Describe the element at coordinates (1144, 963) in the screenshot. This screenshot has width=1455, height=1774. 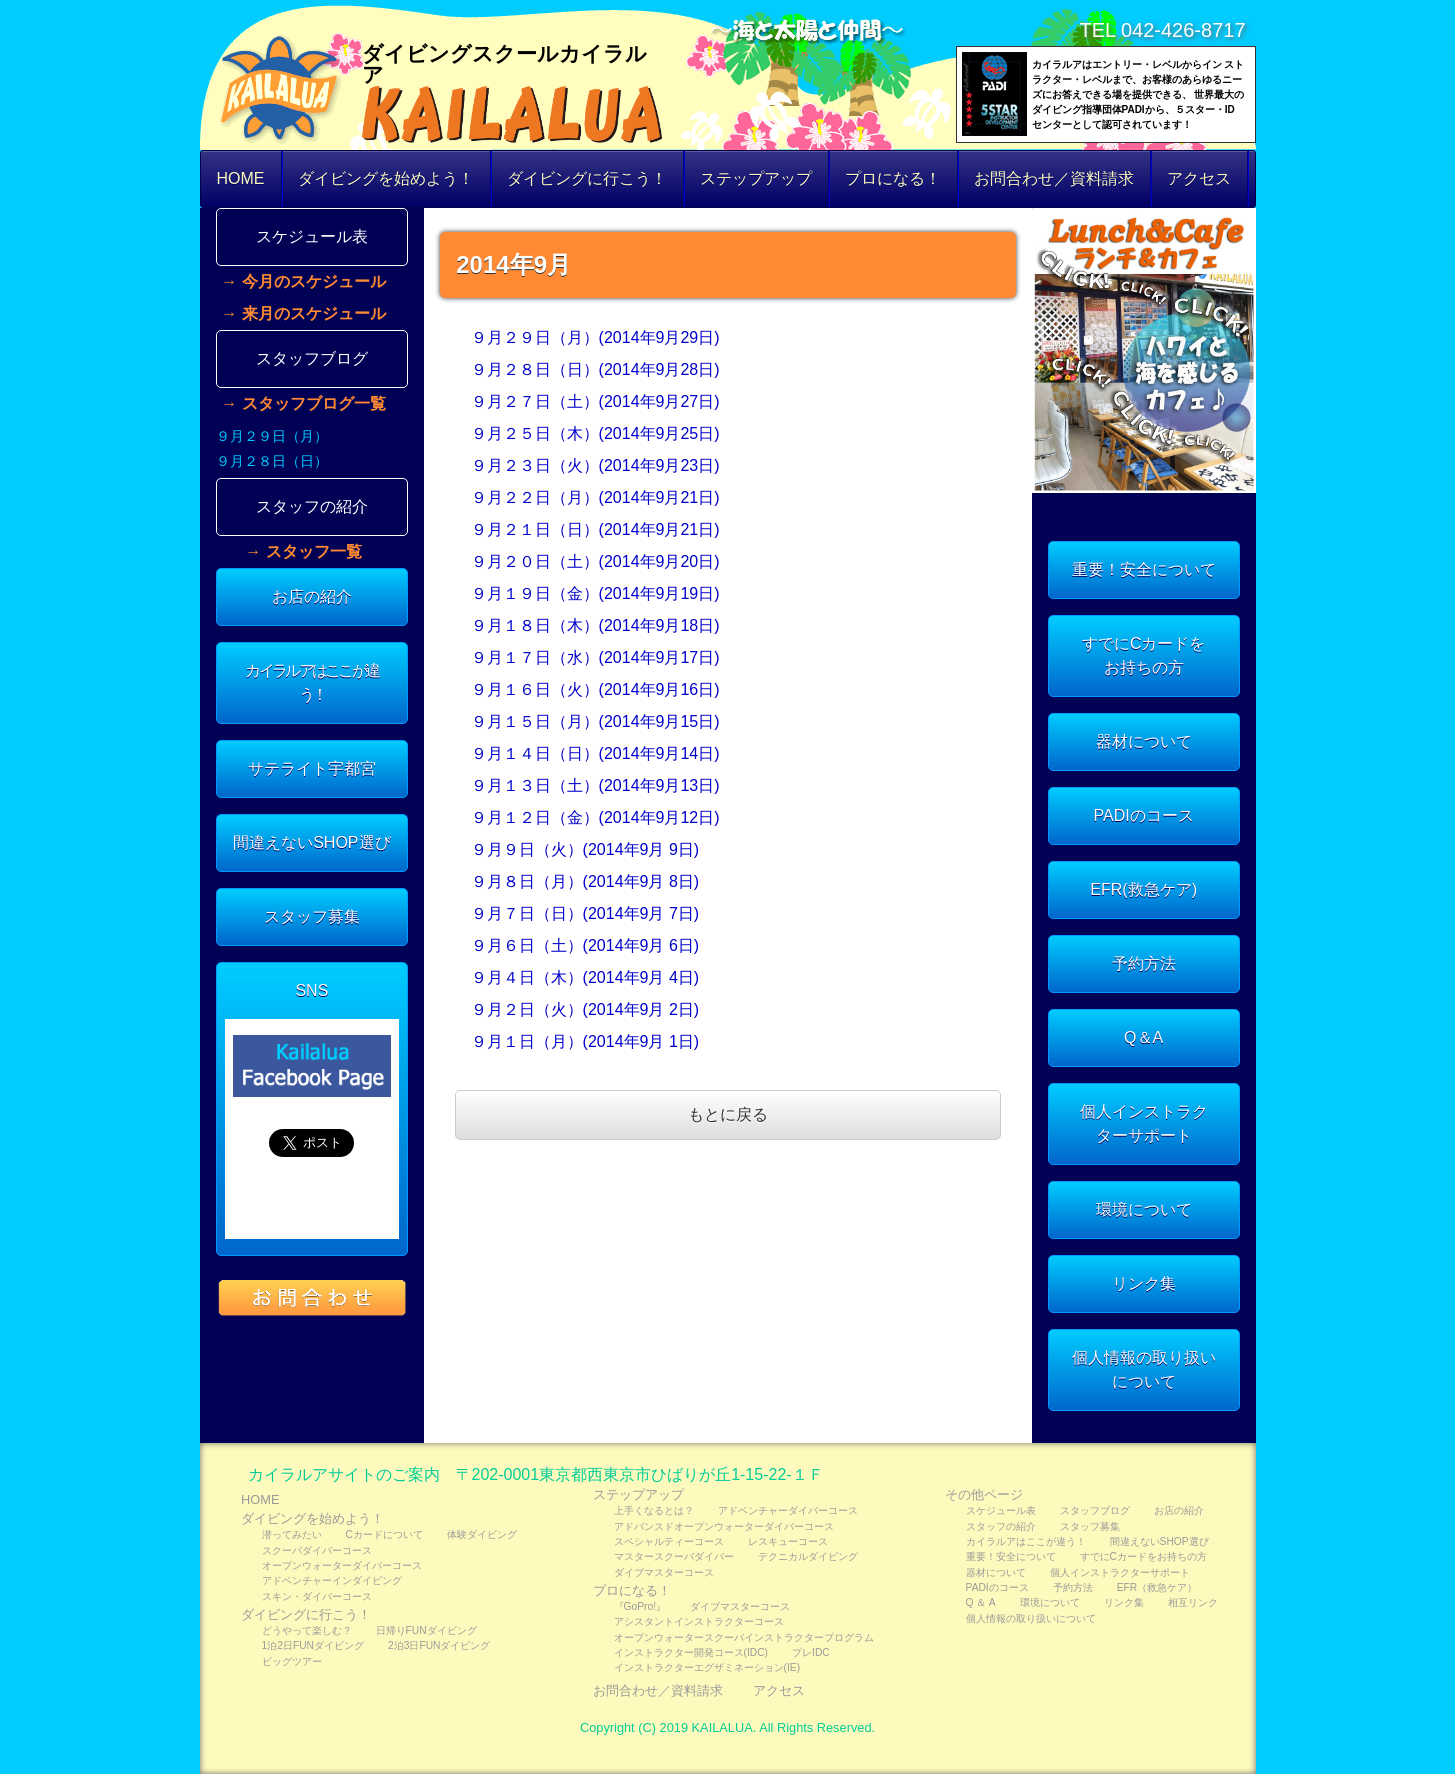
I see `予約方法` at that location.